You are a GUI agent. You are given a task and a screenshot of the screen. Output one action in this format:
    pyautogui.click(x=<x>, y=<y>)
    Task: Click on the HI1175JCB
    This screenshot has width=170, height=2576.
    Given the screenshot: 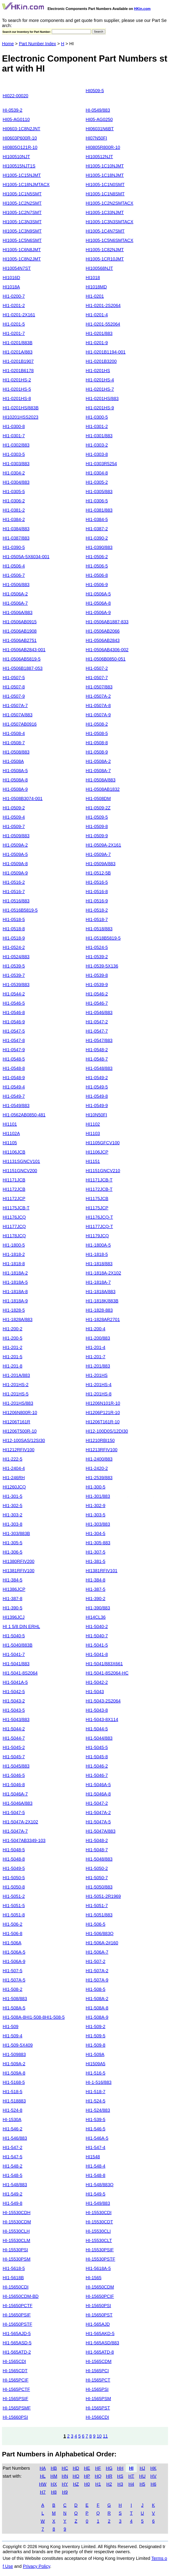 What is the action you would take?
    pyautogui.click(x=97, y=1198)
    